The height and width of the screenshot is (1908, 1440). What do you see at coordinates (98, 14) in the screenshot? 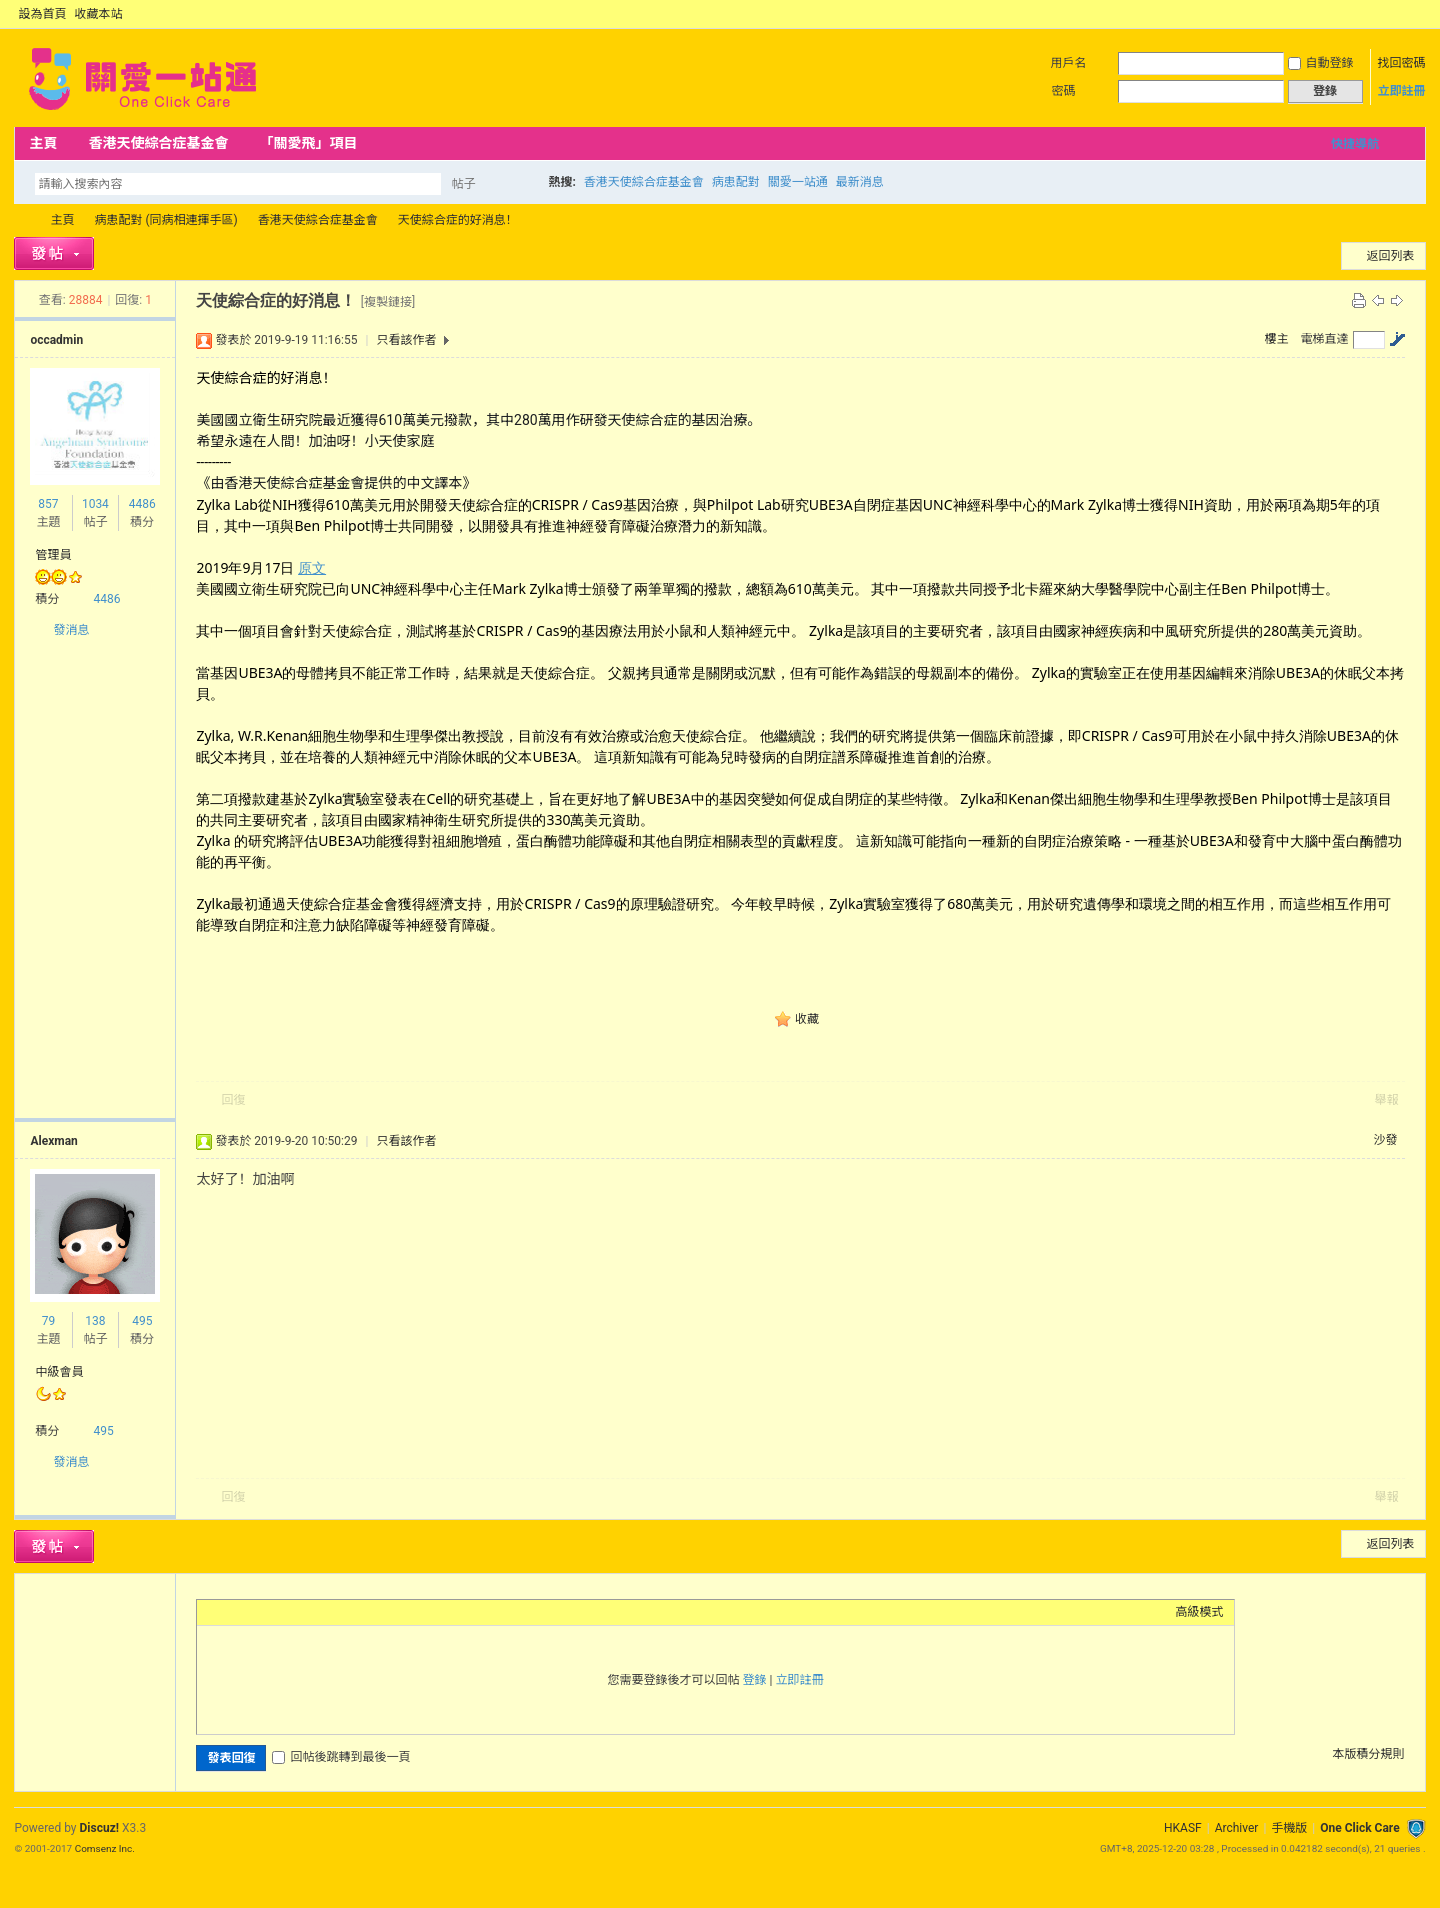
I see `收藏本站` at bounding box center [98, 14].